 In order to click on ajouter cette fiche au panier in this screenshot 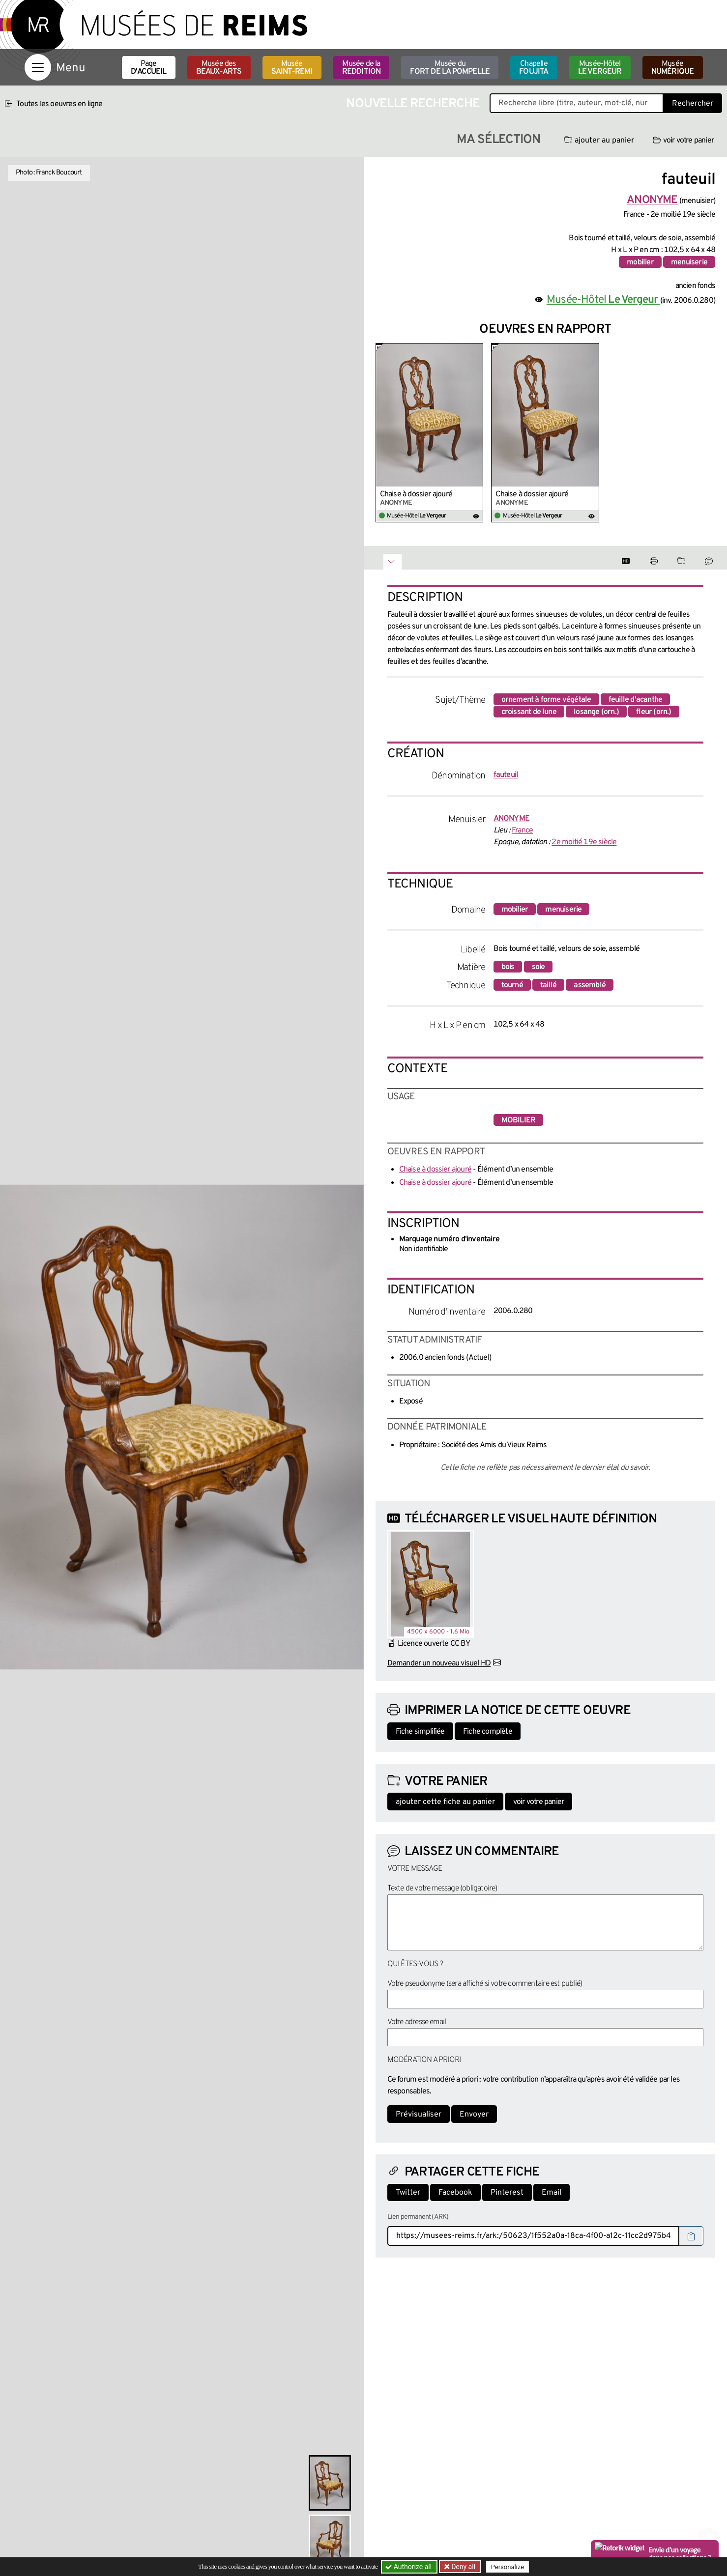, I will do `click(445, 1802)`.